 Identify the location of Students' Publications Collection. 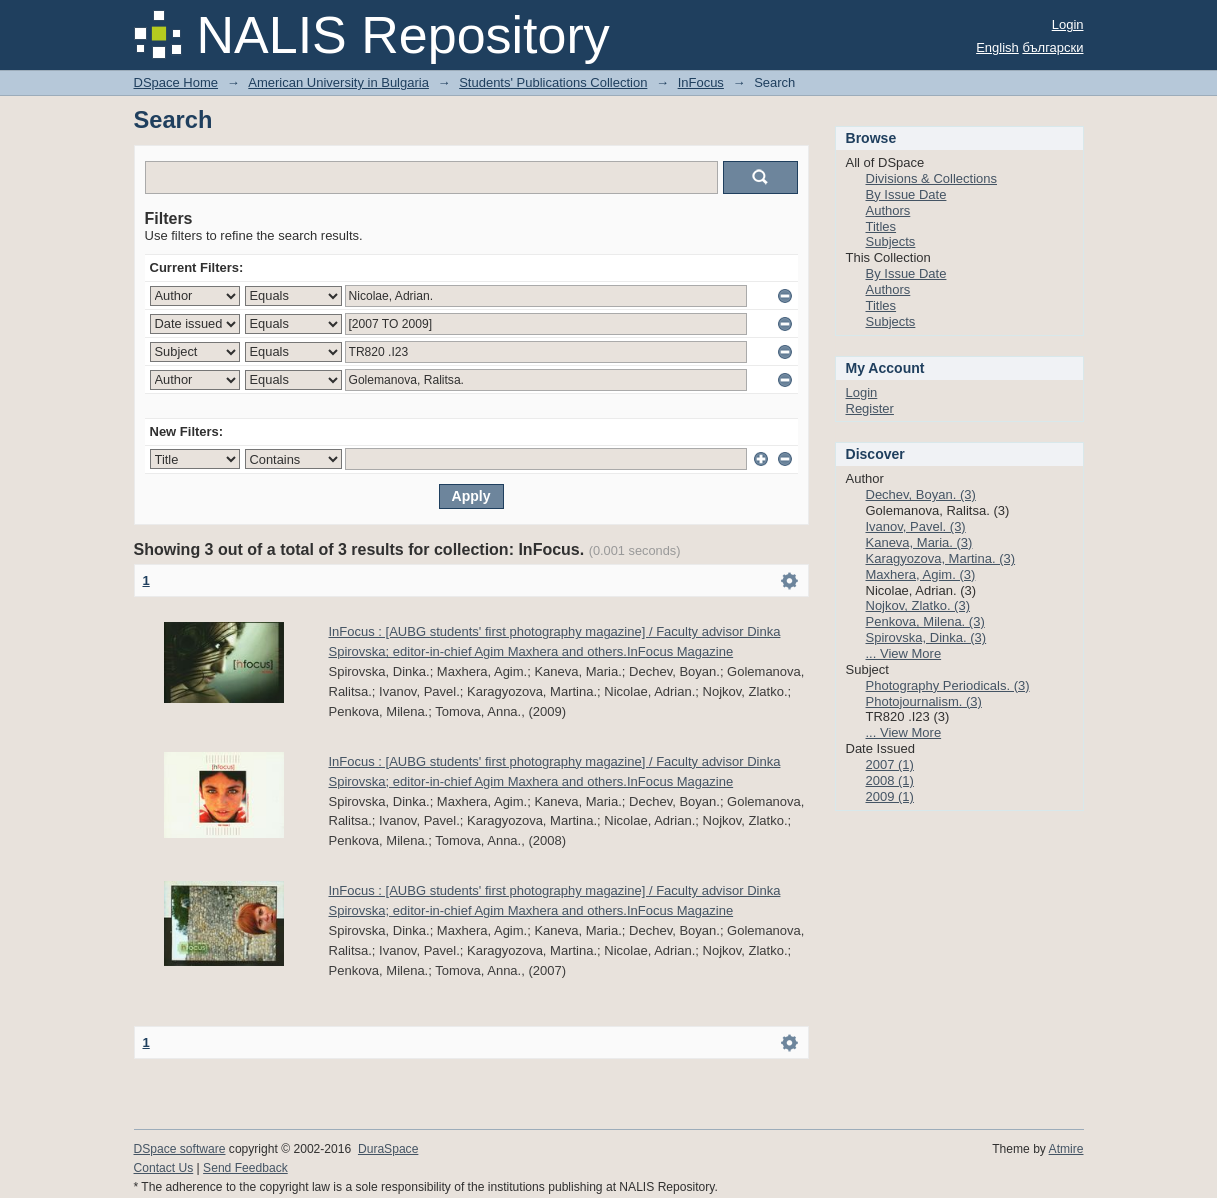
(553, 82).